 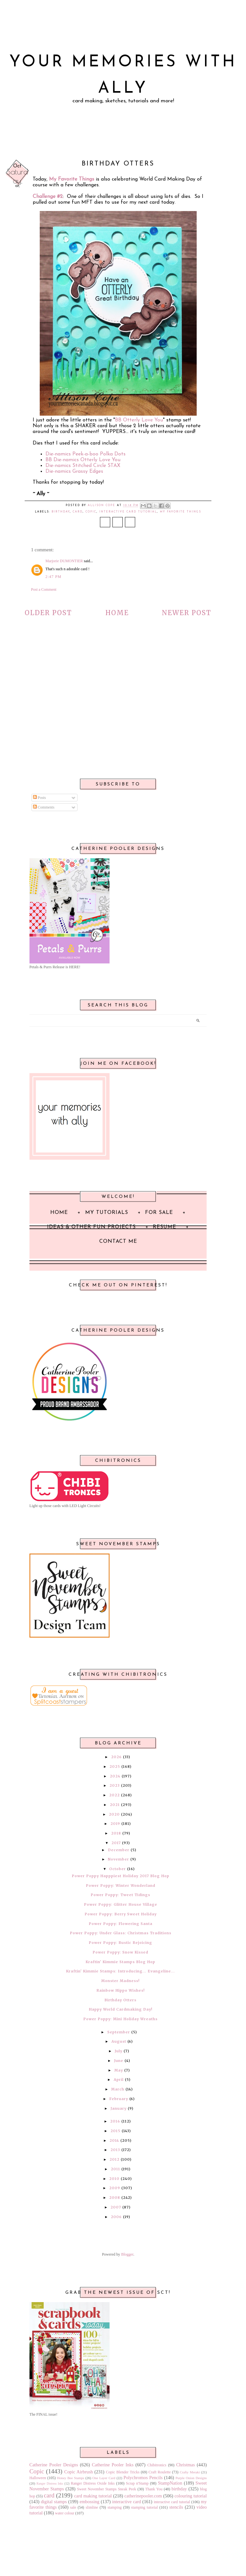 What do you see at coordinates (137, 2483) in the screenshot?
I see `Scrap n'Stamp` at bounding box center [137, 2483].